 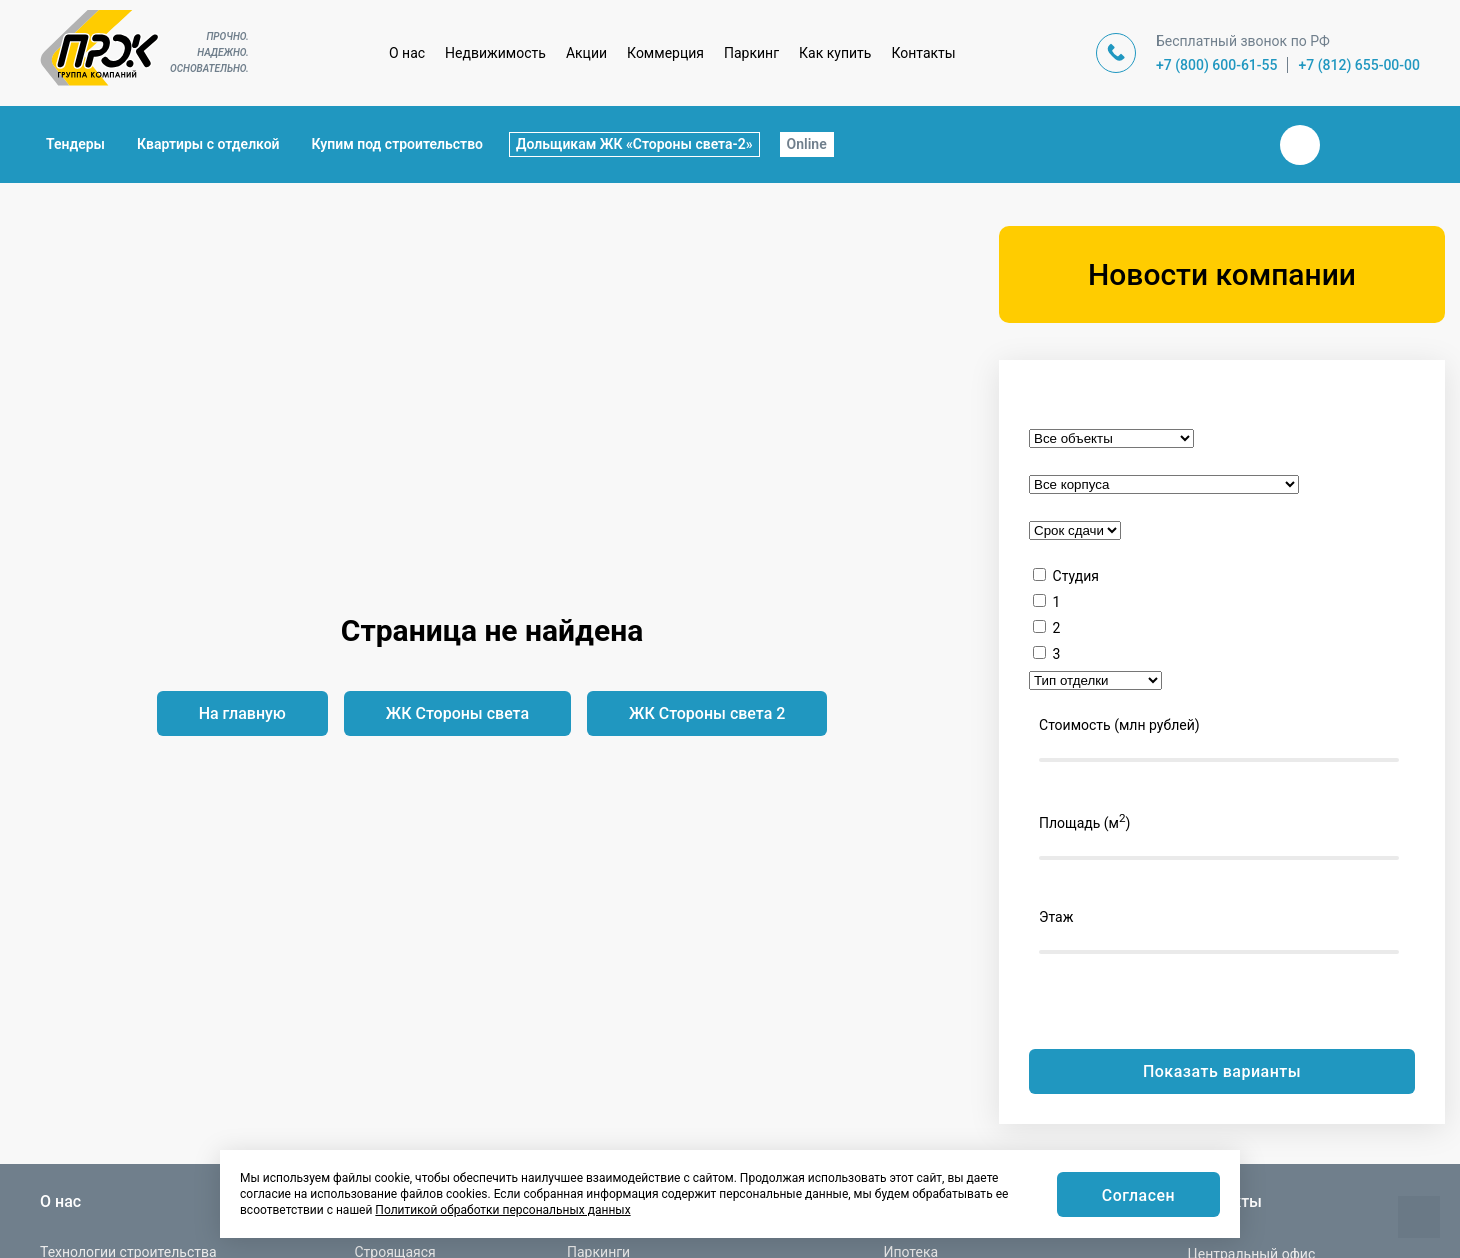 What do you see at coordinates (586, 53) in the screenshot?
I see `Акции` at bounding box center [586, 53].